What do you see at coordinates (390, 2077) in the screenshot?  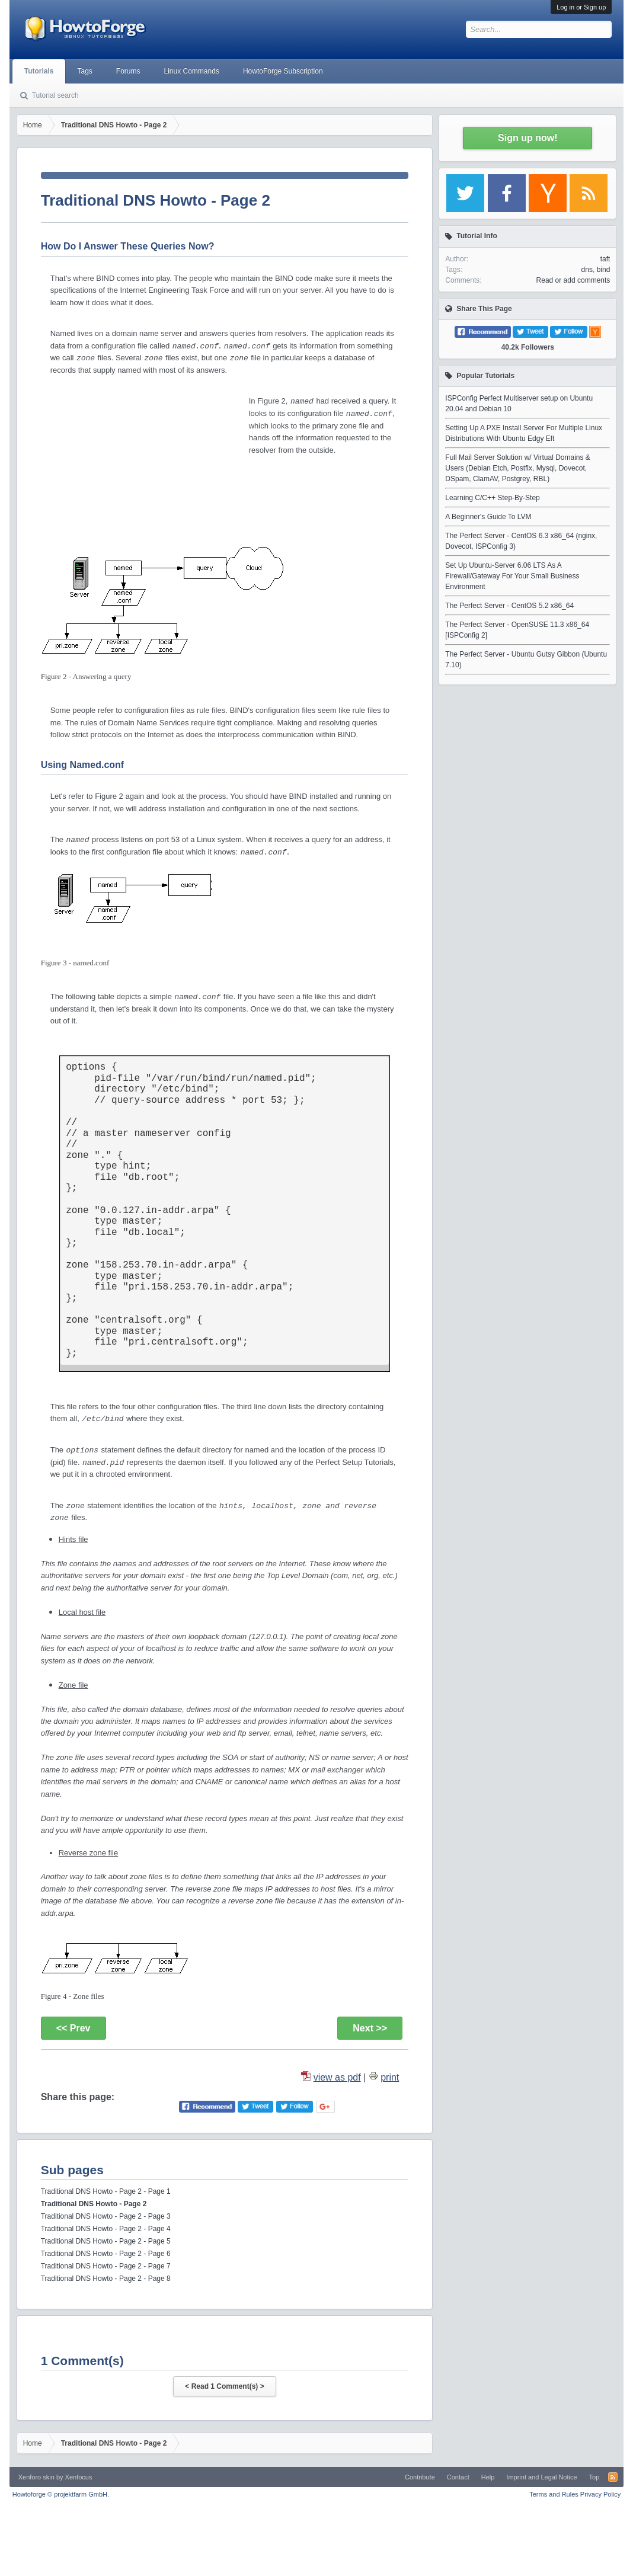 I see `print` at bounding box center [390, 2077].